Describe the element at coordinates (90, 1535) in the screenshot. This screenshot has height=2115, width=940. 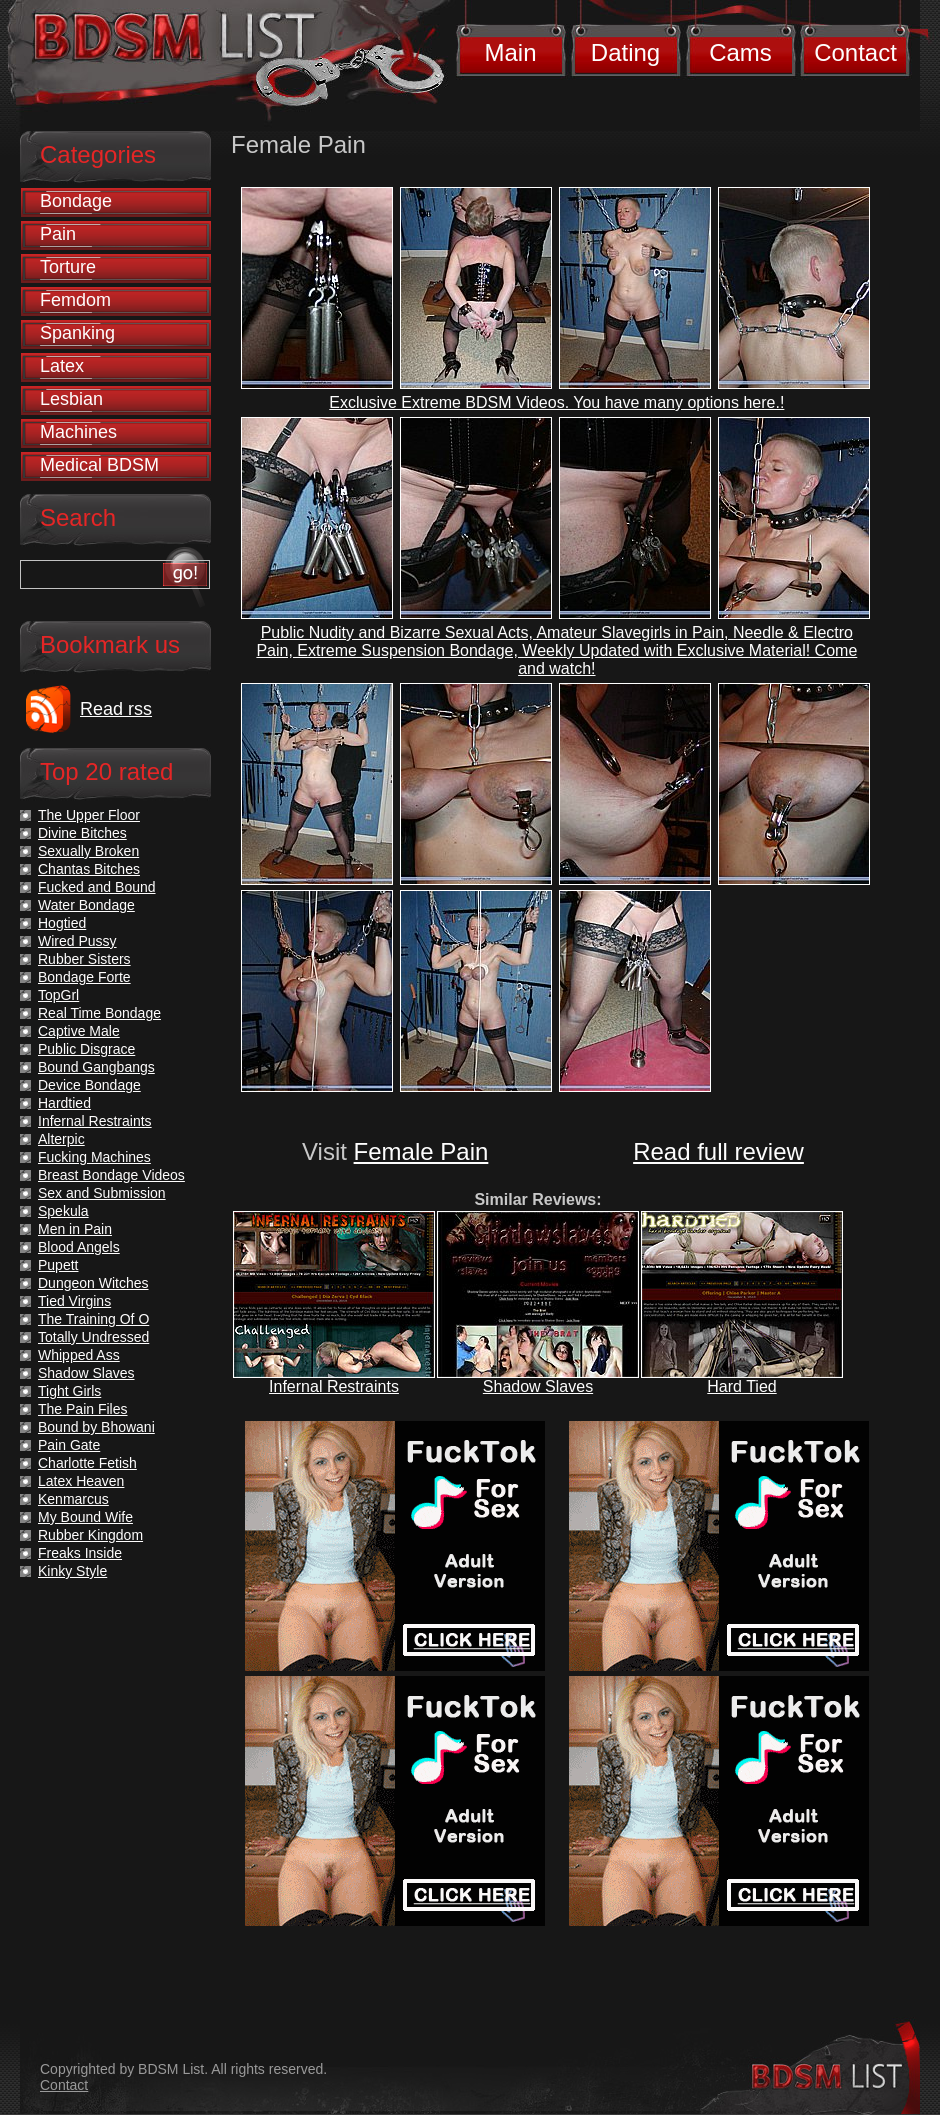
I see `Rubber Kingdom` at that location.